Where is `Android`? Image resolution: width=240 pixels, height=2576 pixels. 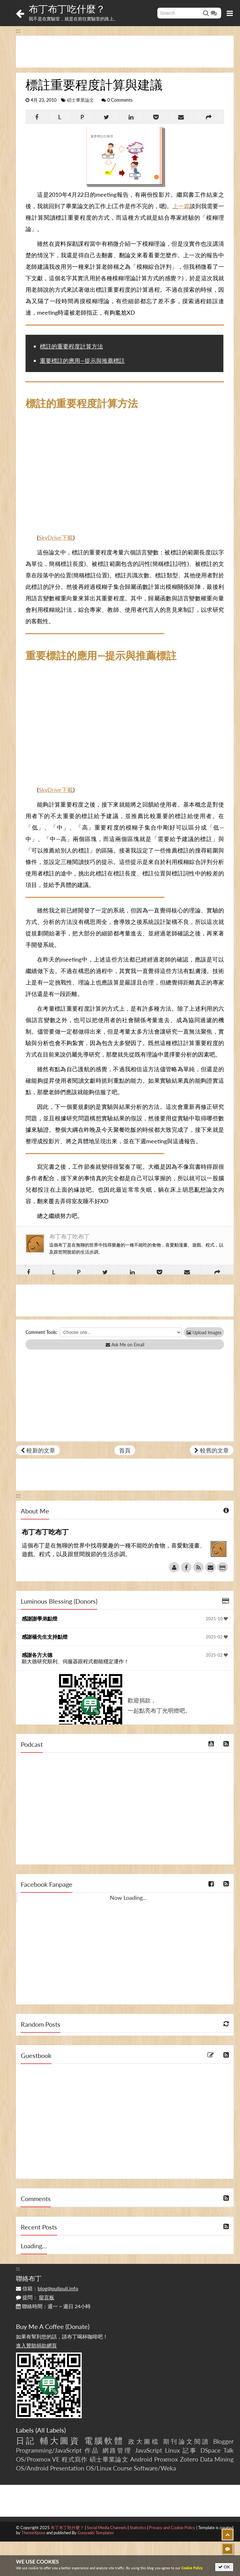
Android is located at coordinates (141, 2459).